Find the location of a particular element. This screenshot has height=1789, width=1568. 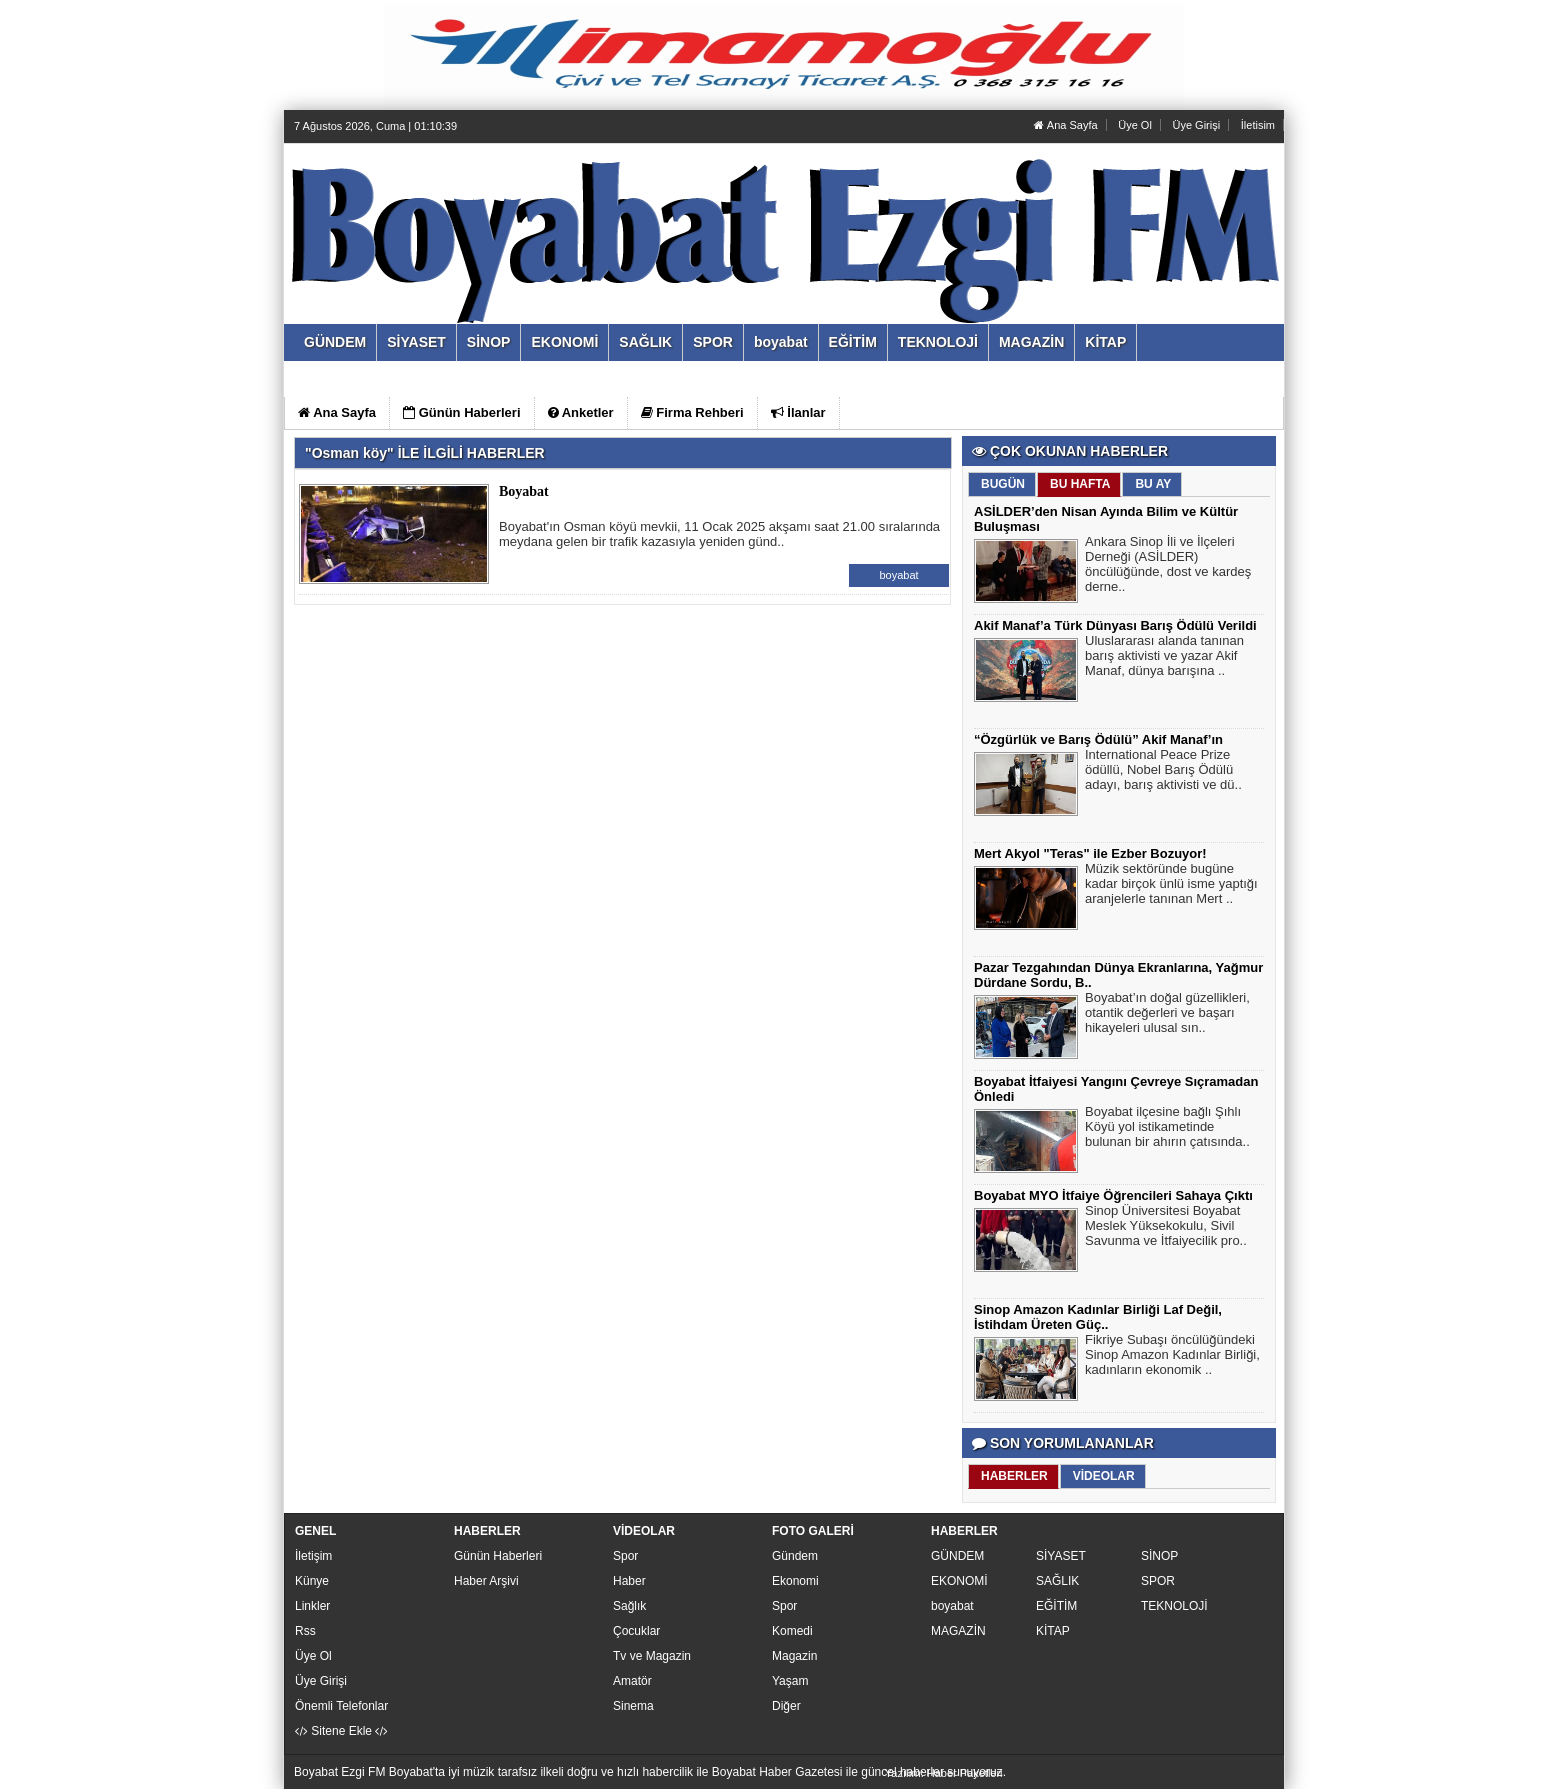

EĞİTİM is located at coordinates (1056, 1606).